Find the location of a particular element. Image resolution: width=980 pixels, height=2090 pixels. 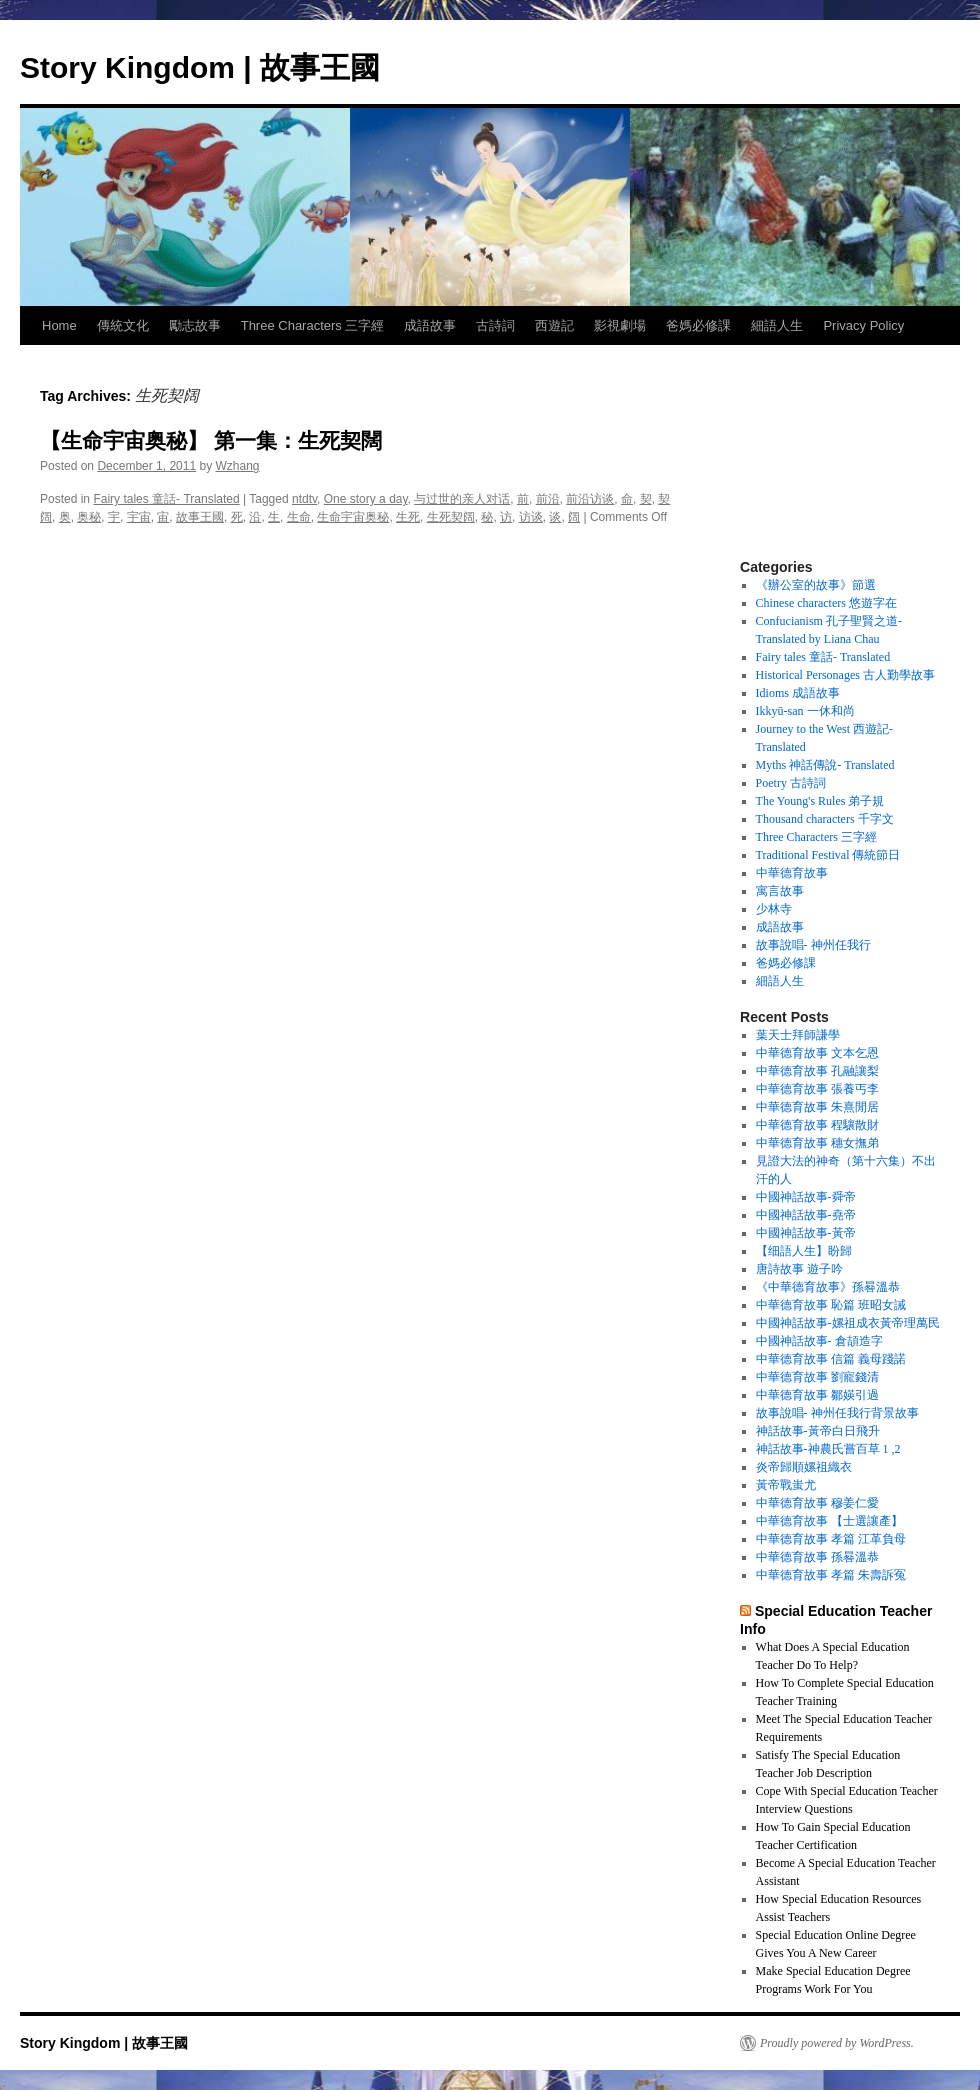

少林寺 is located at coordinates (774, 909).